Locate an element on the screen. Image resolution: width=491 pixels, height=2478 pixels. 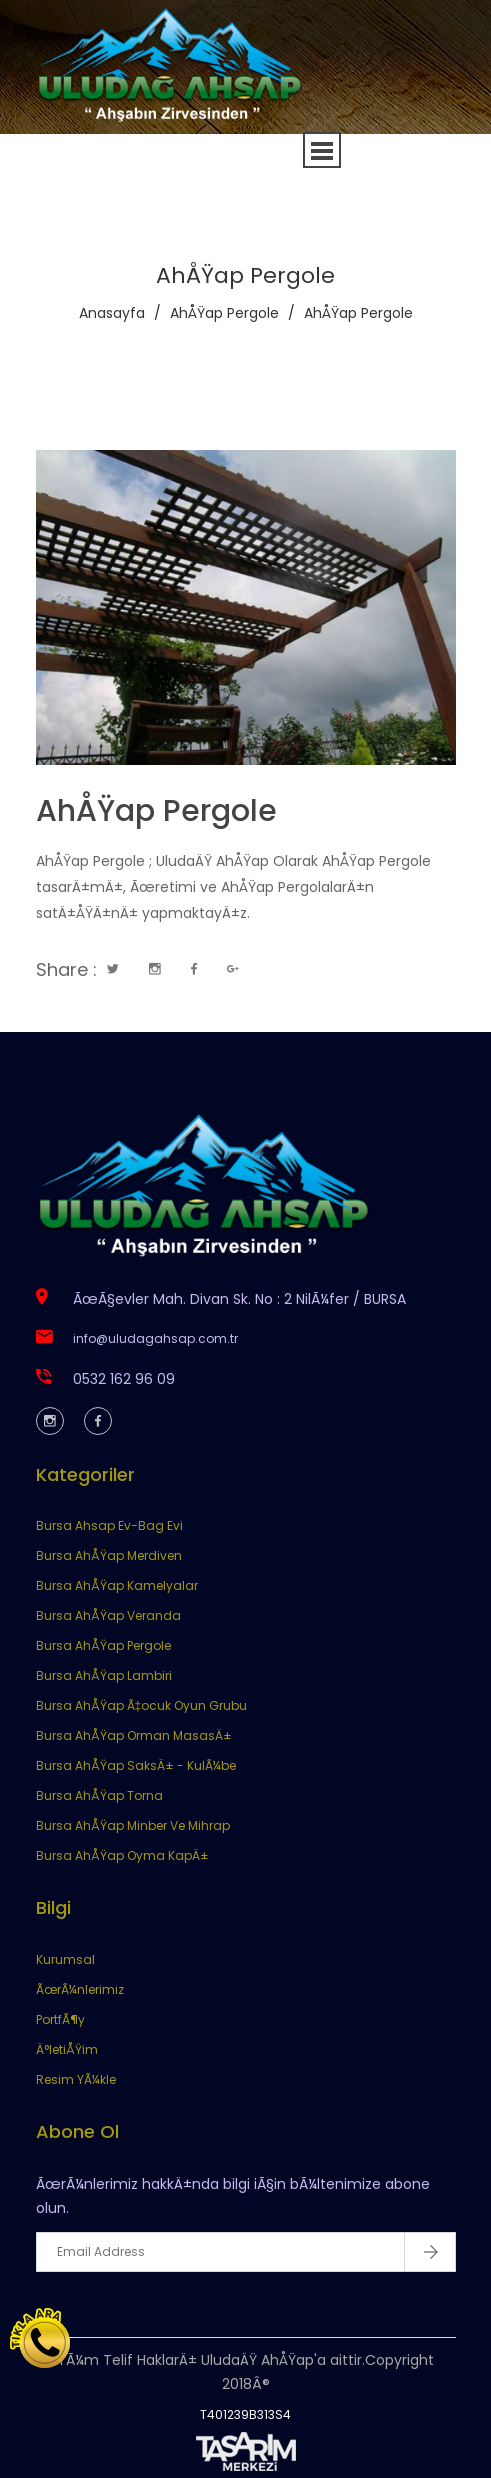
Bursa AhÅŸap Orman MasasÄ± is located at coordinates (134, 1735).